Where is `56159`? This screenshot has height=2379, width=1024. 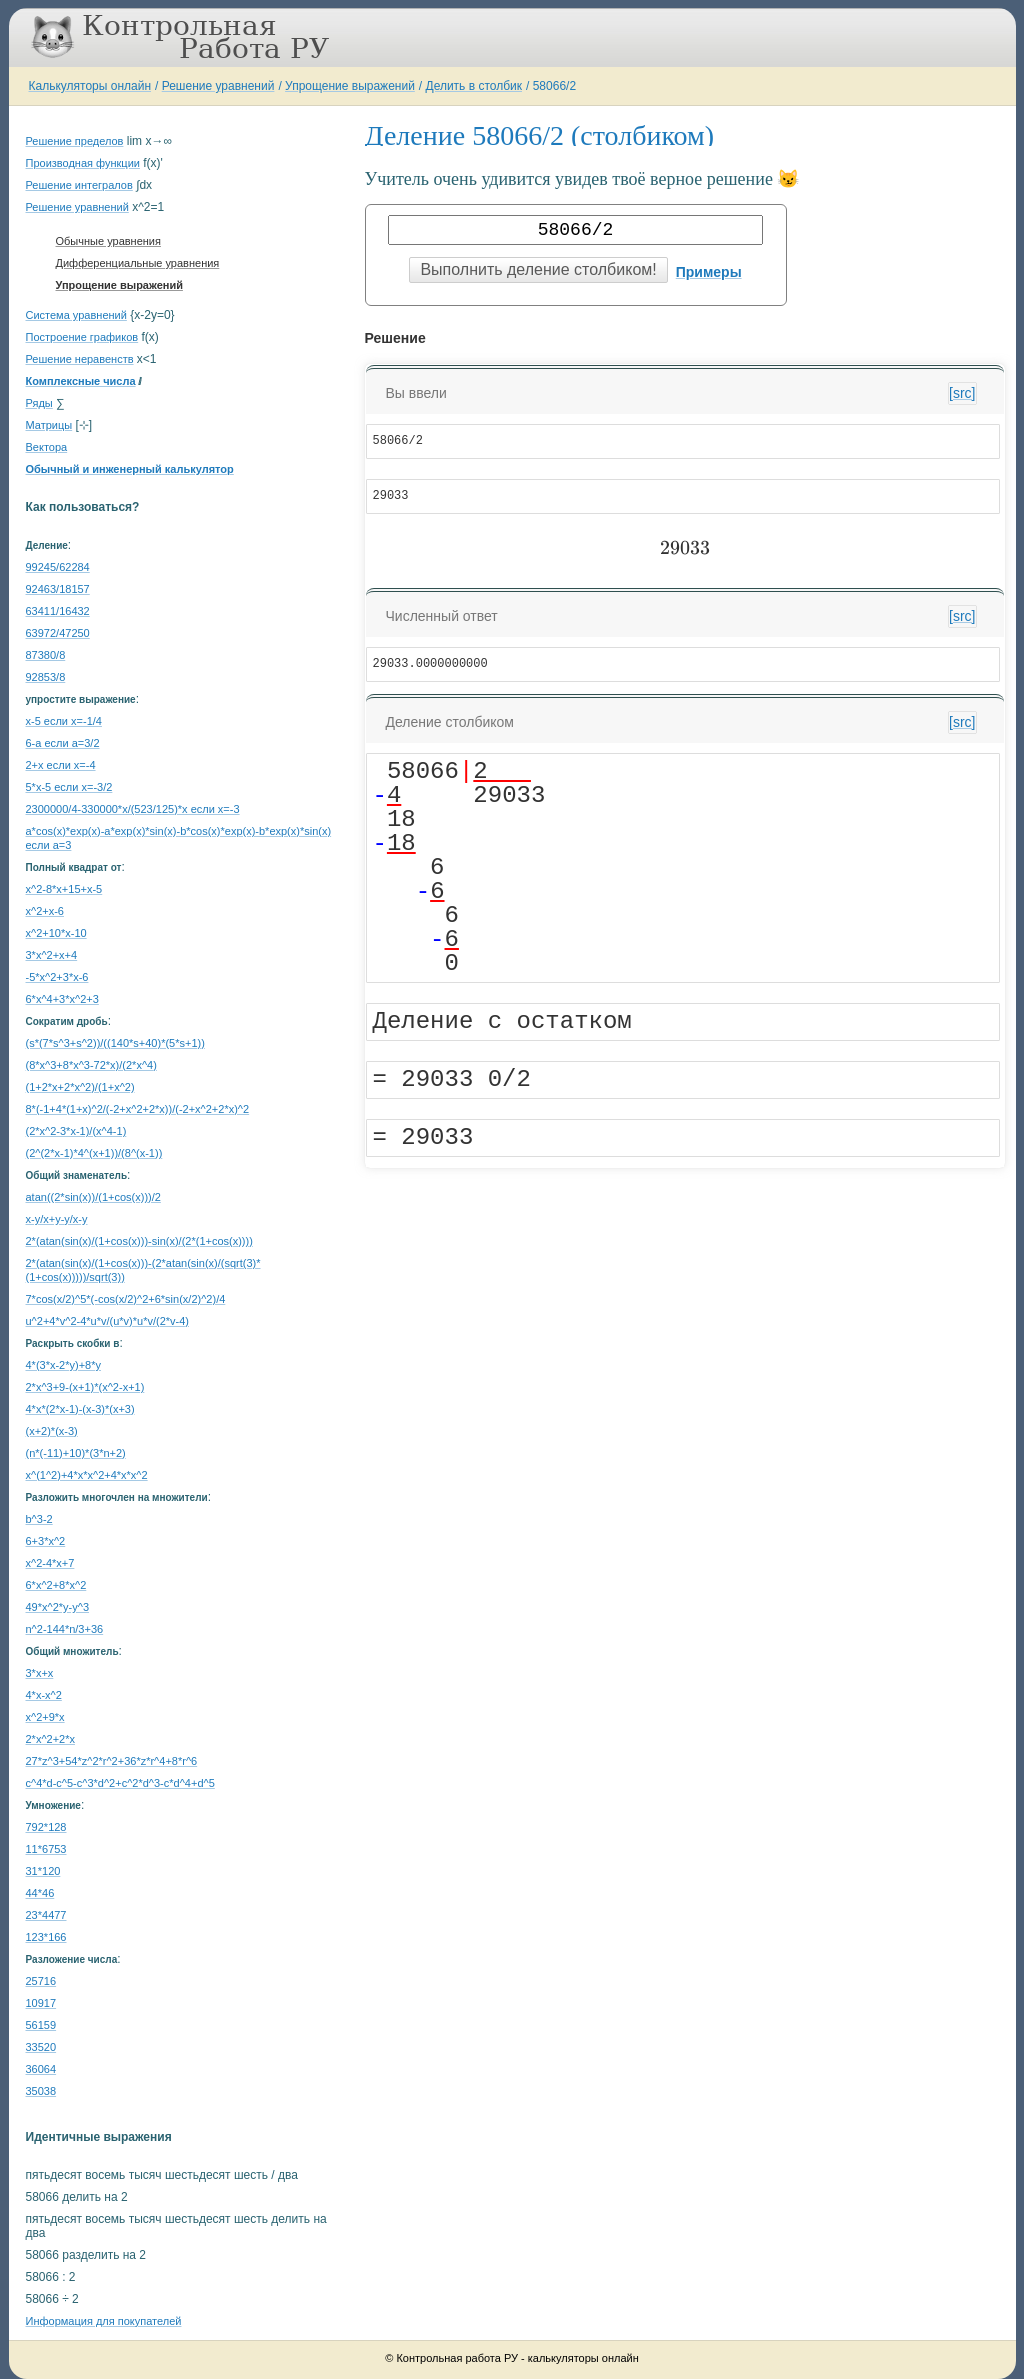 56159 is located at coordinates (41, 2025).